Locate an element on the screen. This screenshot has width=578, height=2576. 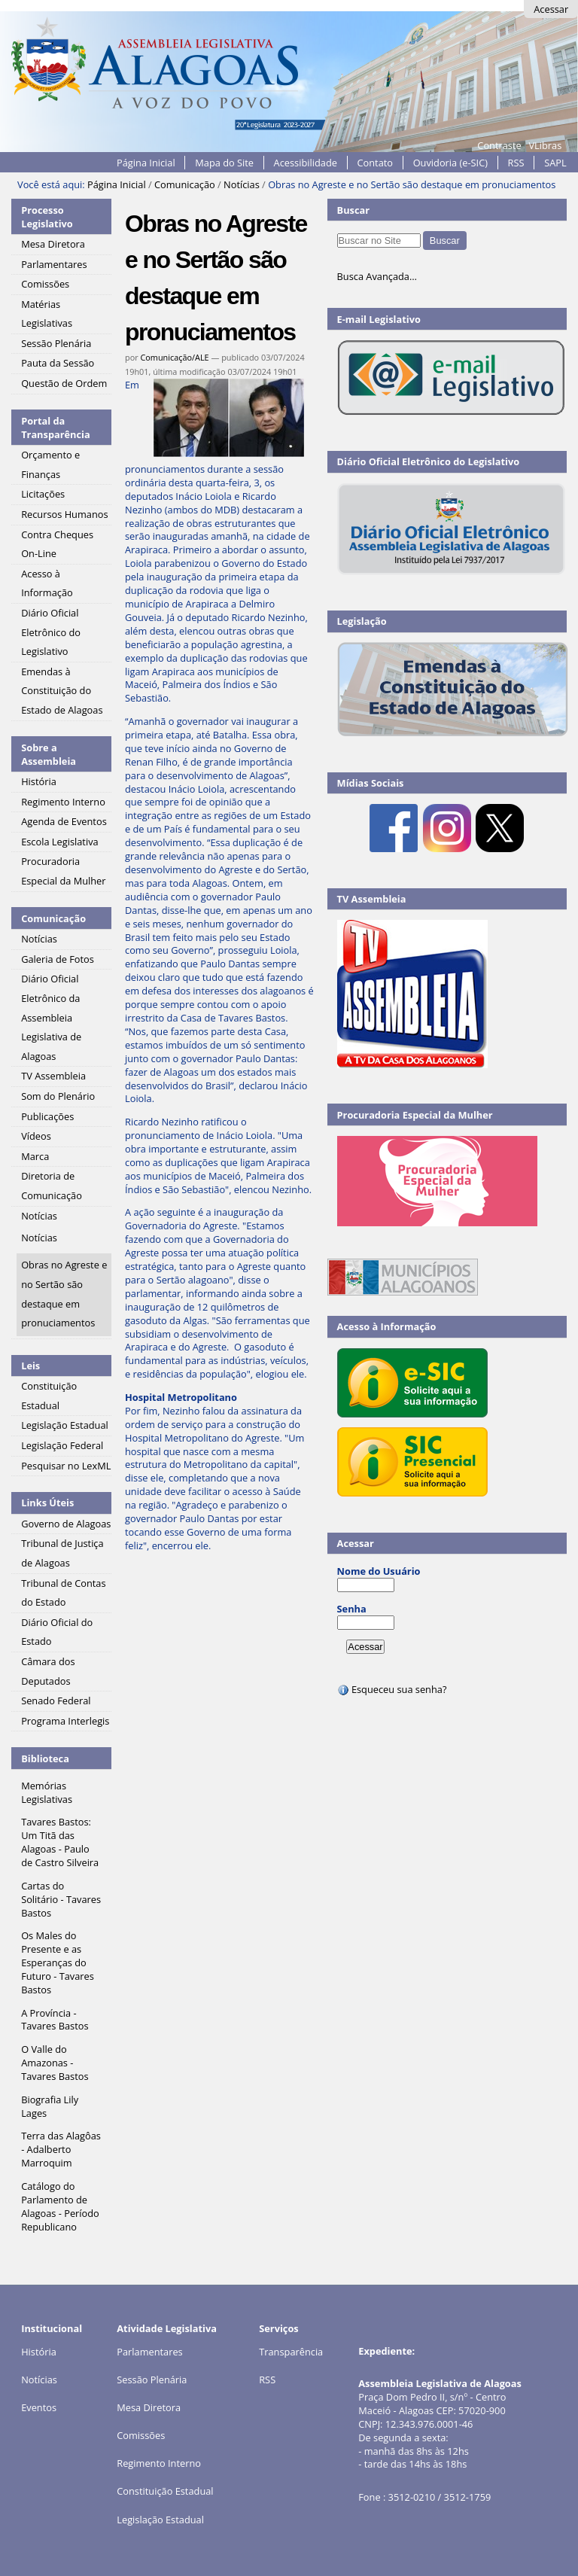
Regimento Interno is located at coordinates (159, 2463).